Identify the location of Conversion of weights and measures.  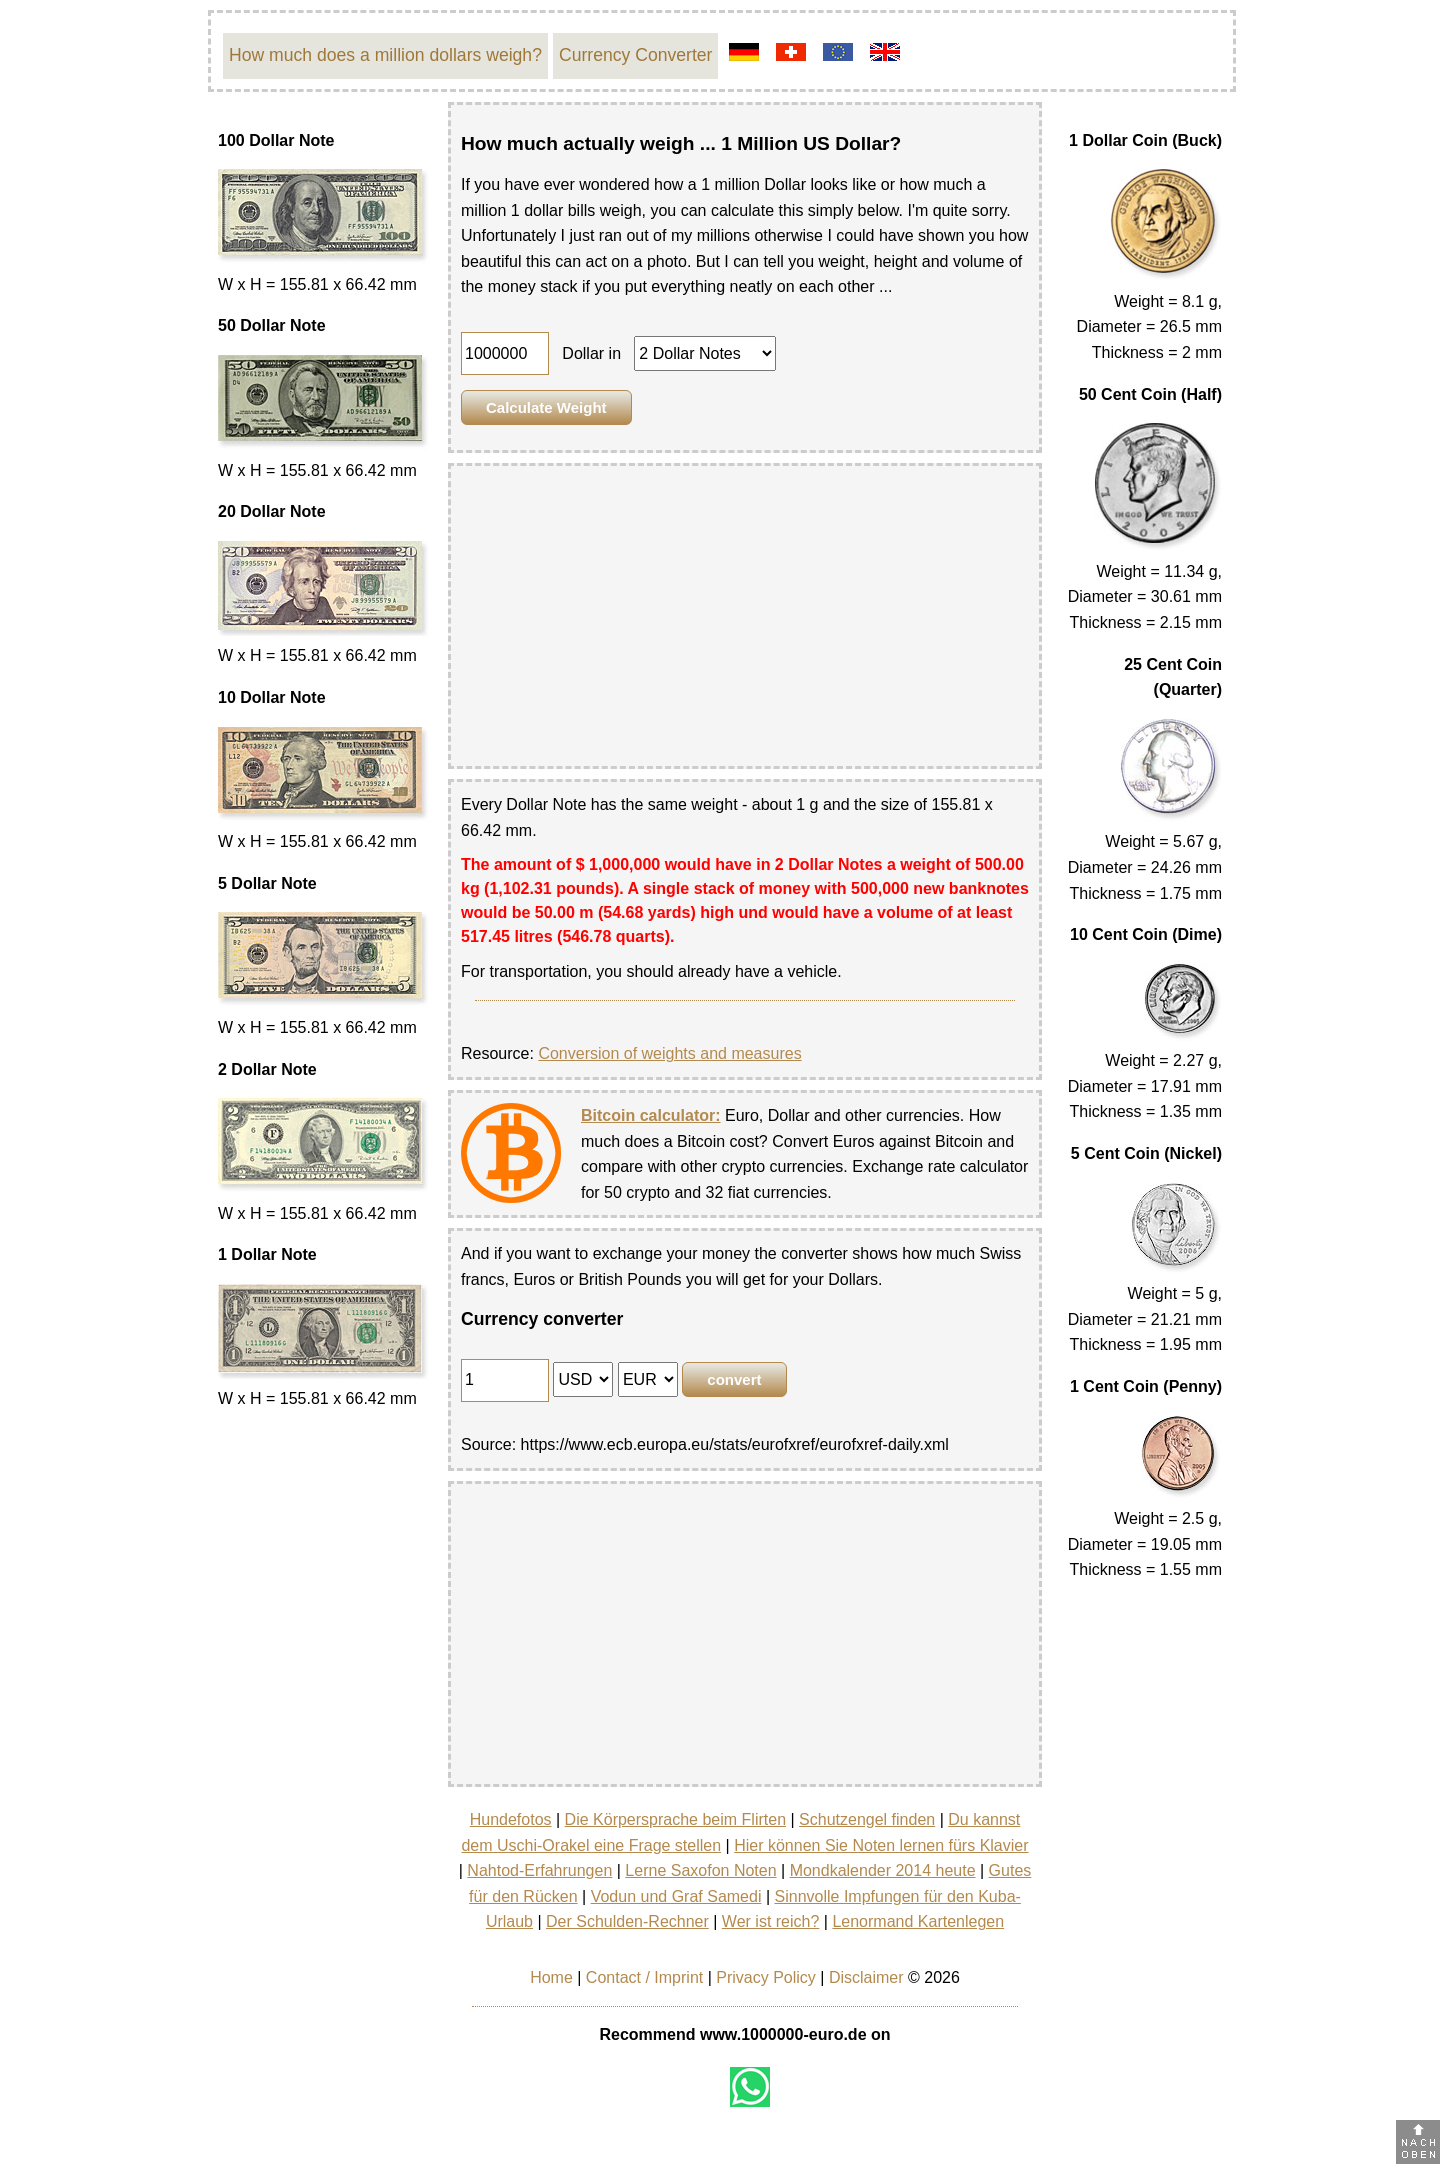
(669, 1053).